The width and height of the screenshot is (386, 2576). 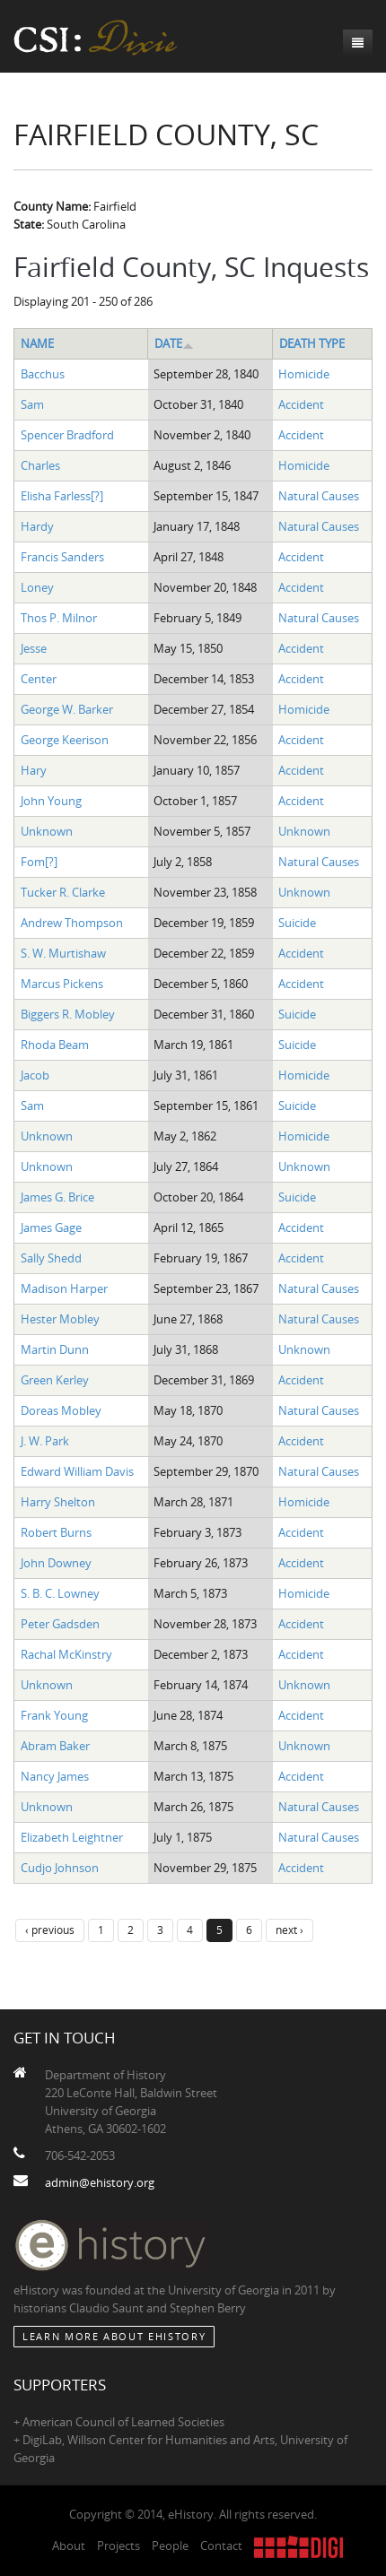 I want to click on ‹ previous, so click(x=50, y=1929).